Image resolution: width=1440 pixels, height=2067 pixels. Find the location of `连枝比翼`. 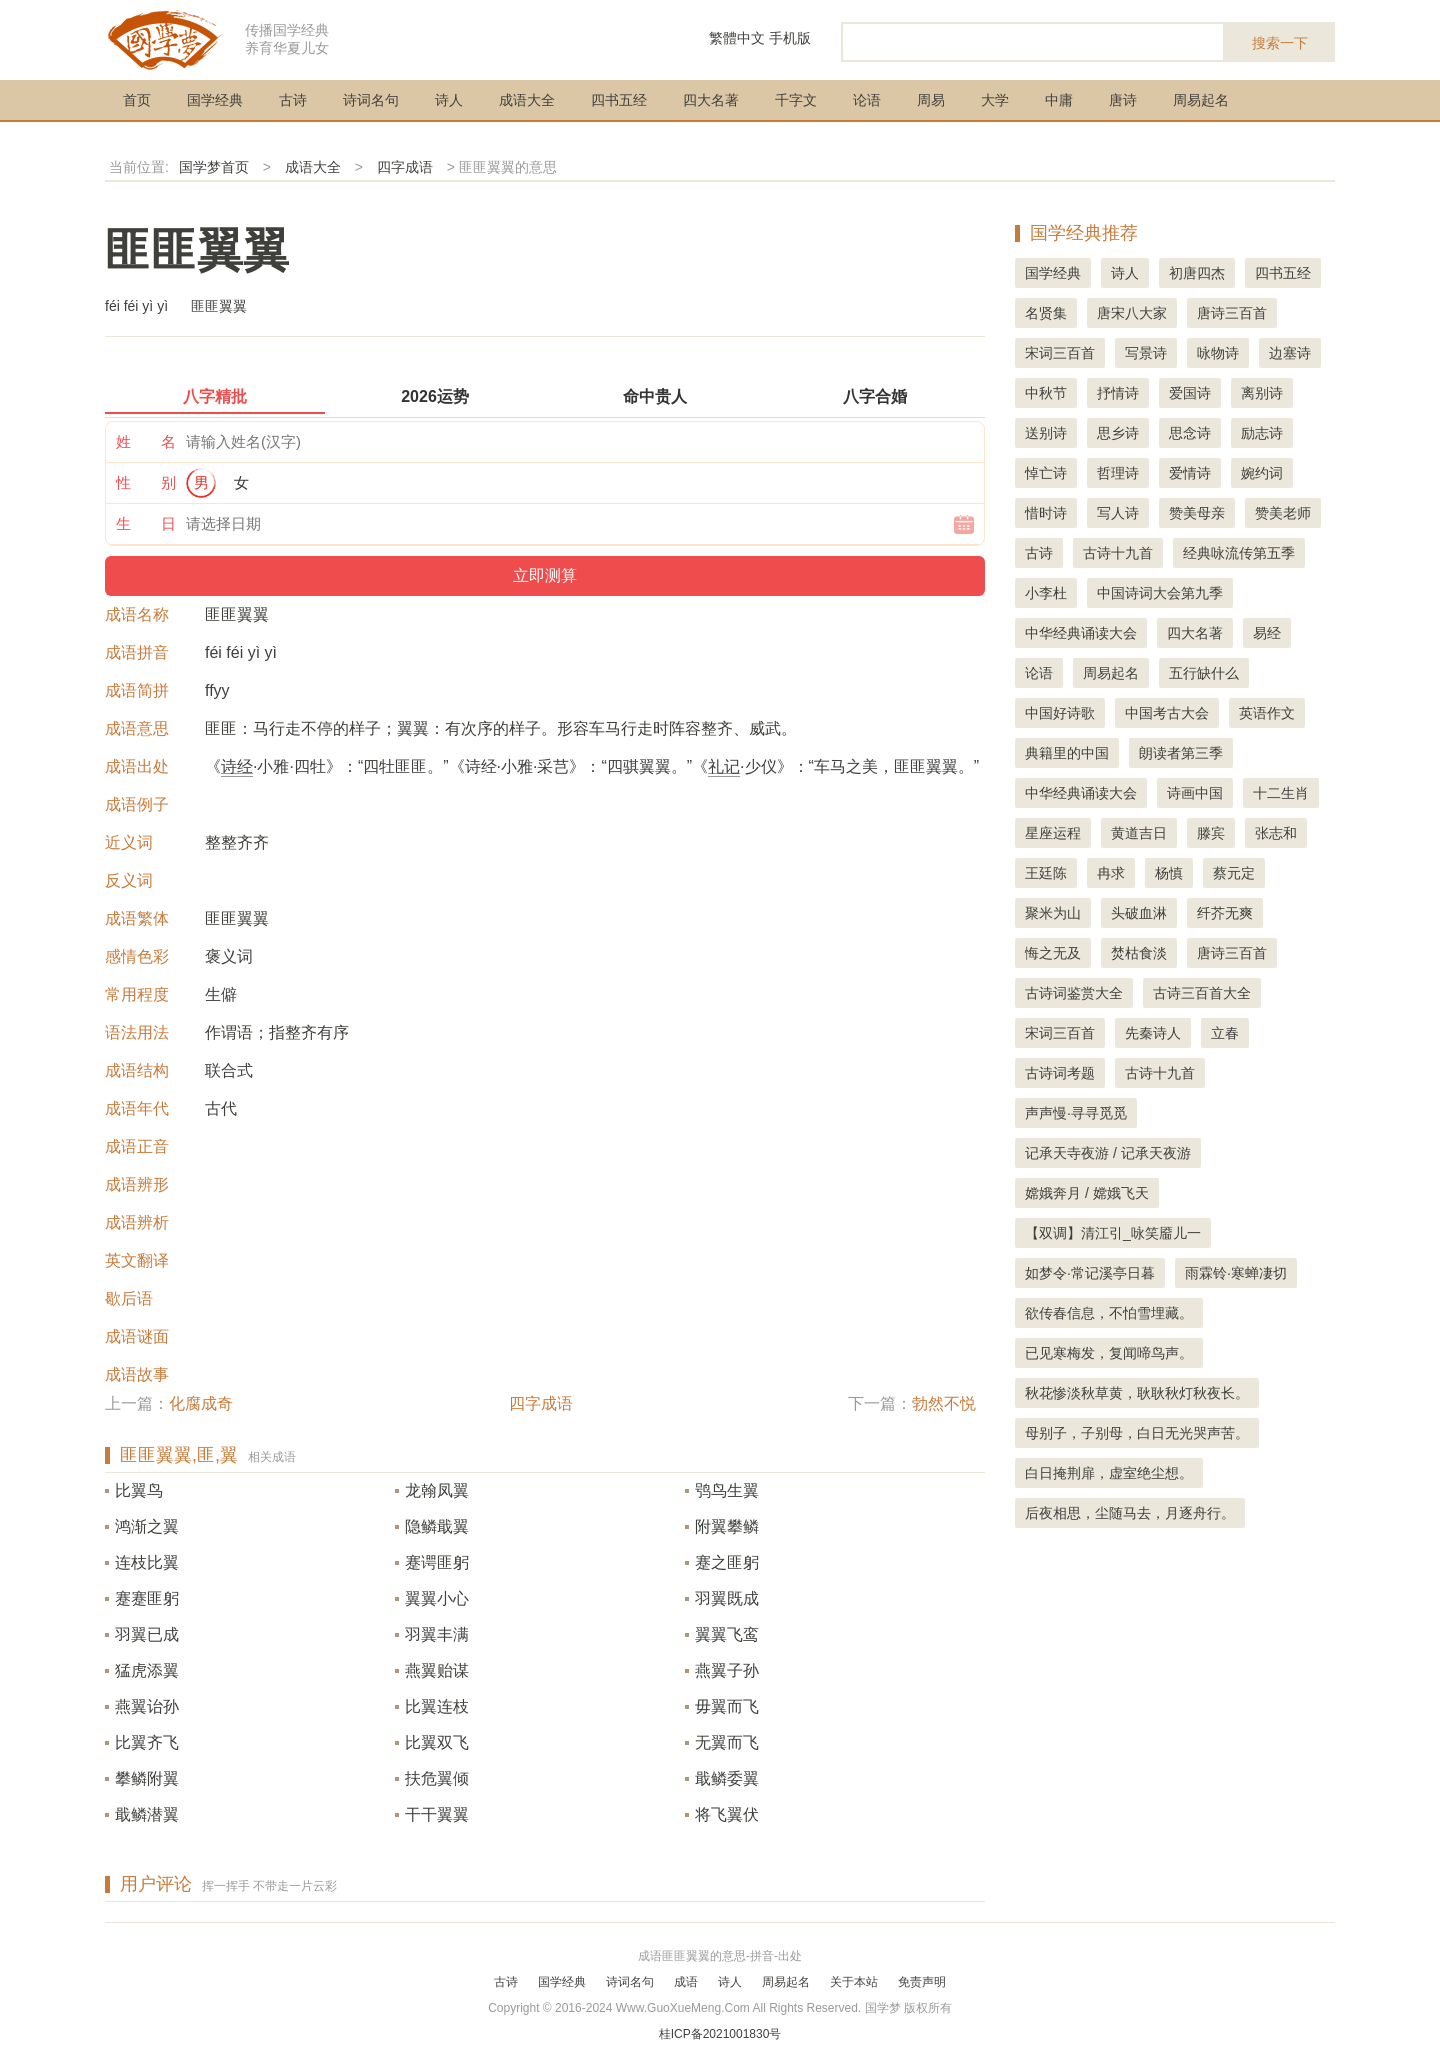

连枝比翼 is located at coordinates (147, 1562).